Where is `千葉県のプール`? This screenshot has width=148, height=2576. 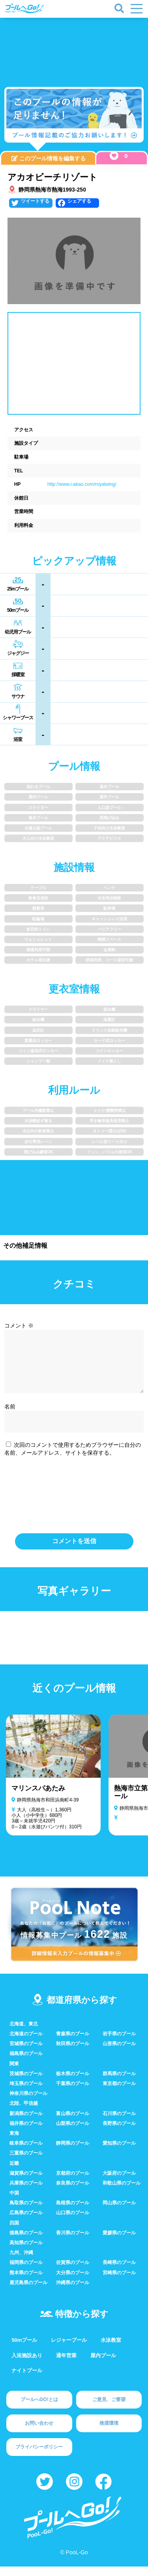
千葉県のプール is located at coordinates (72, 2093).